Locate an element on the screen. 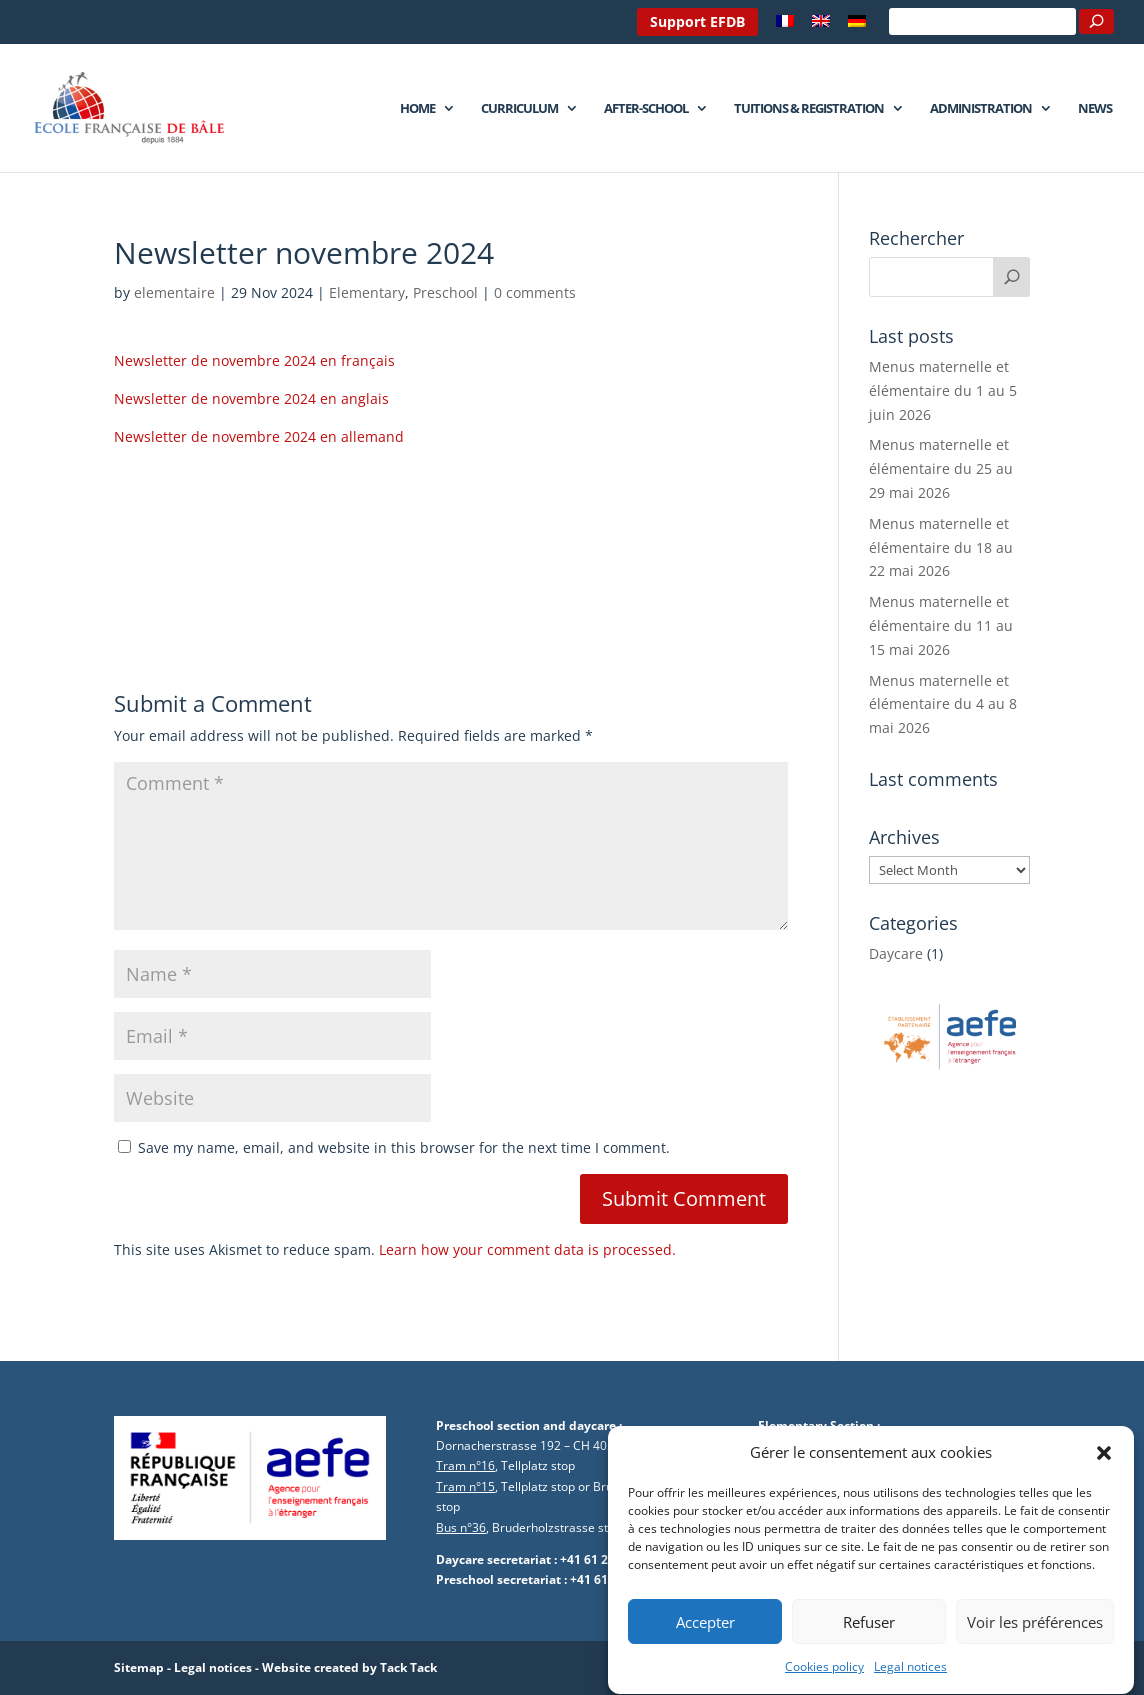  Menus maternelle et élémentaire du 18 au 22 mai 2026 is located at coordinates (941, 547).